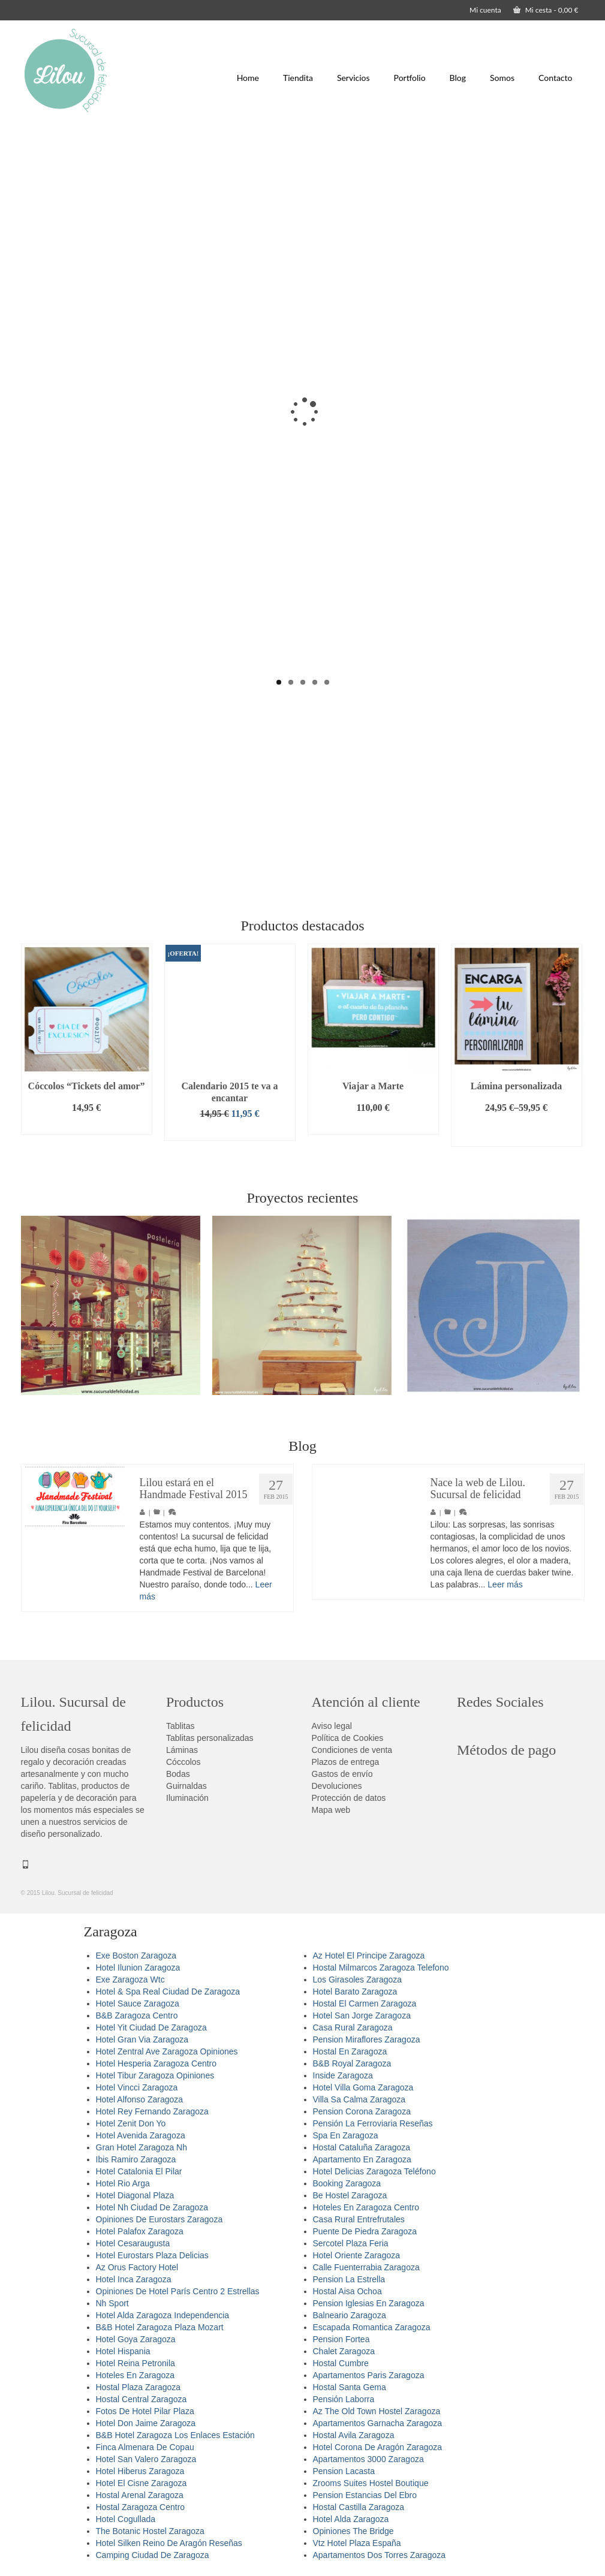 This screenshot has width=605, height=2576. Describe the element at coordinates (502, 78) in the screenshot. I see `Somos` at that location.